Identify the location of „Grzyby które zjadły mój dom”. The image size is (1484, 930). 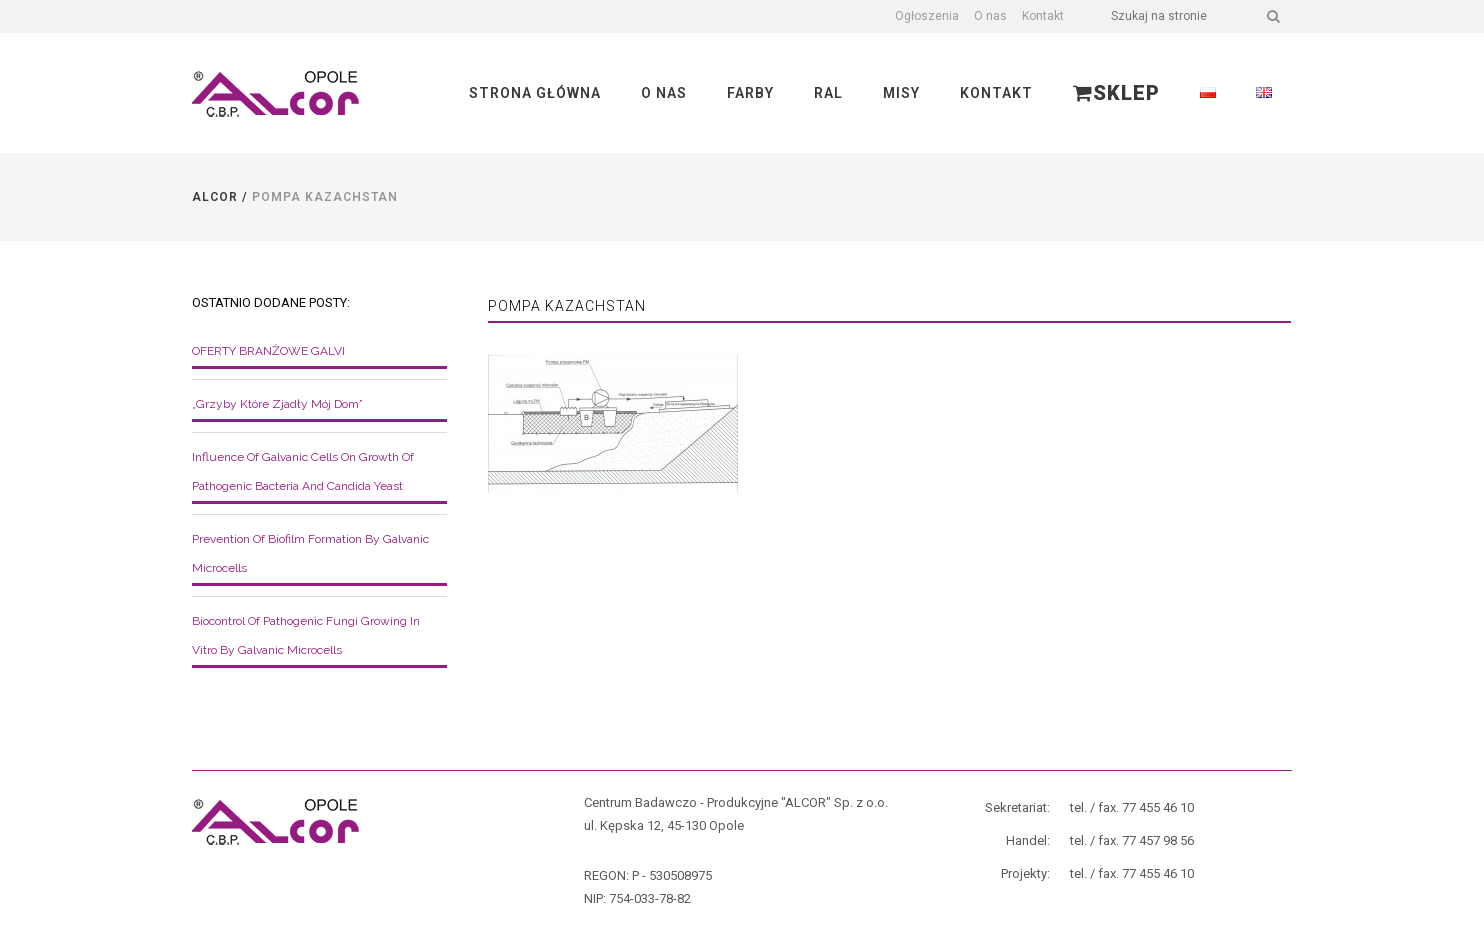
(277, 404).